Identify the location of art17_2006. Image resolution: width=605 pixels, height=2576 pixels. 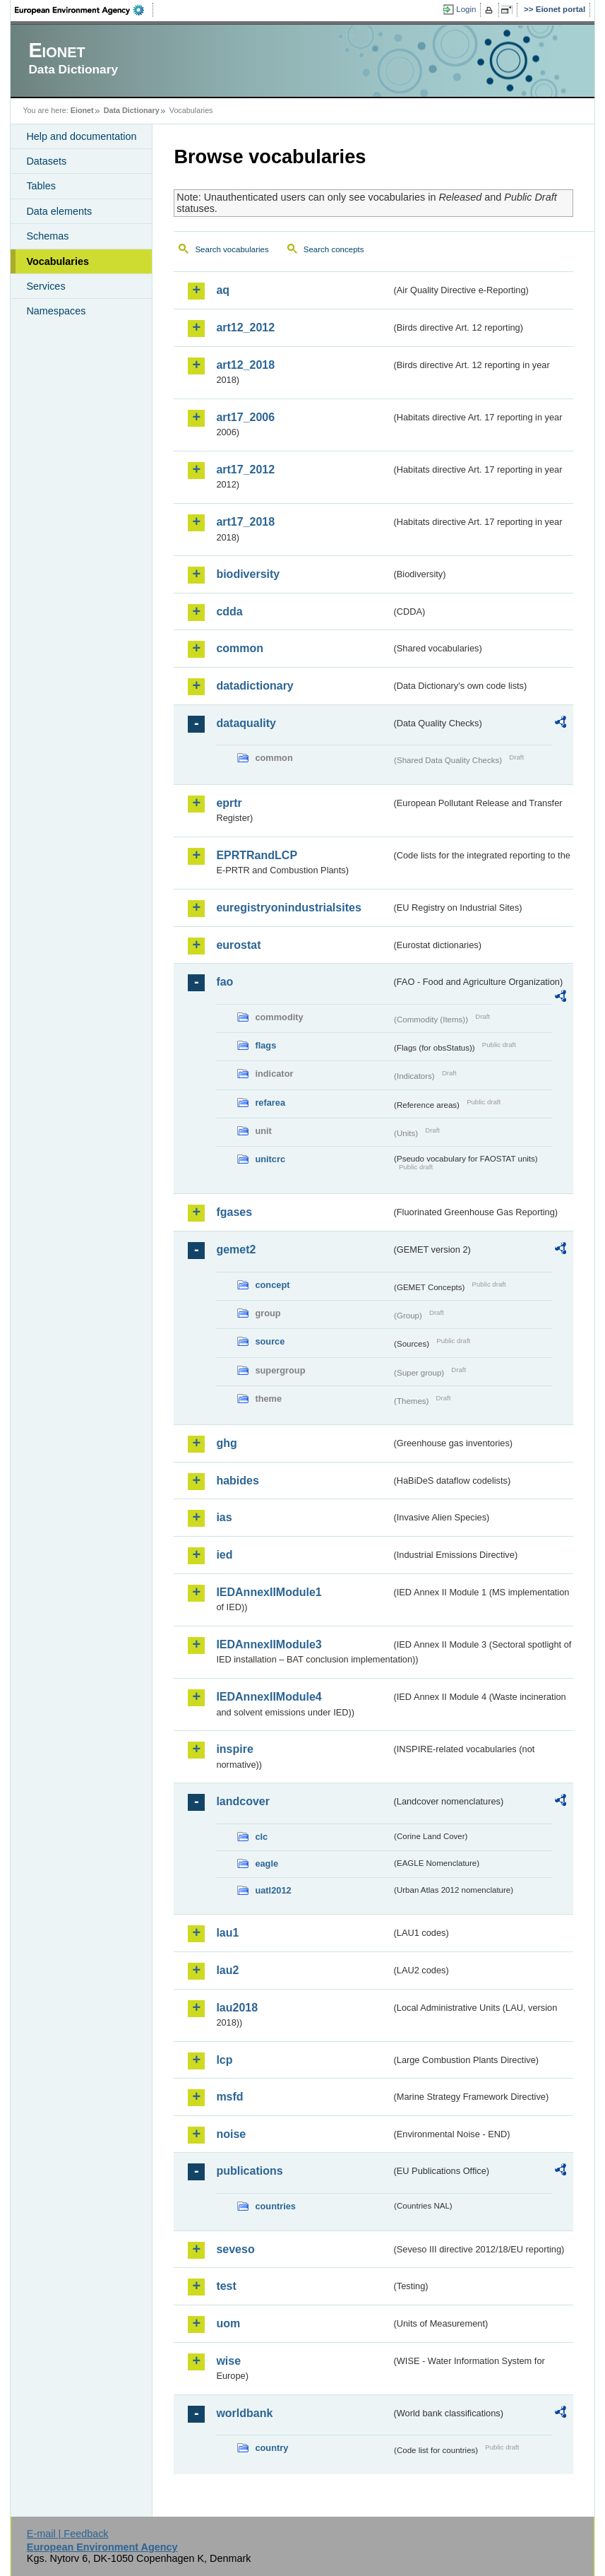
(245, 417).